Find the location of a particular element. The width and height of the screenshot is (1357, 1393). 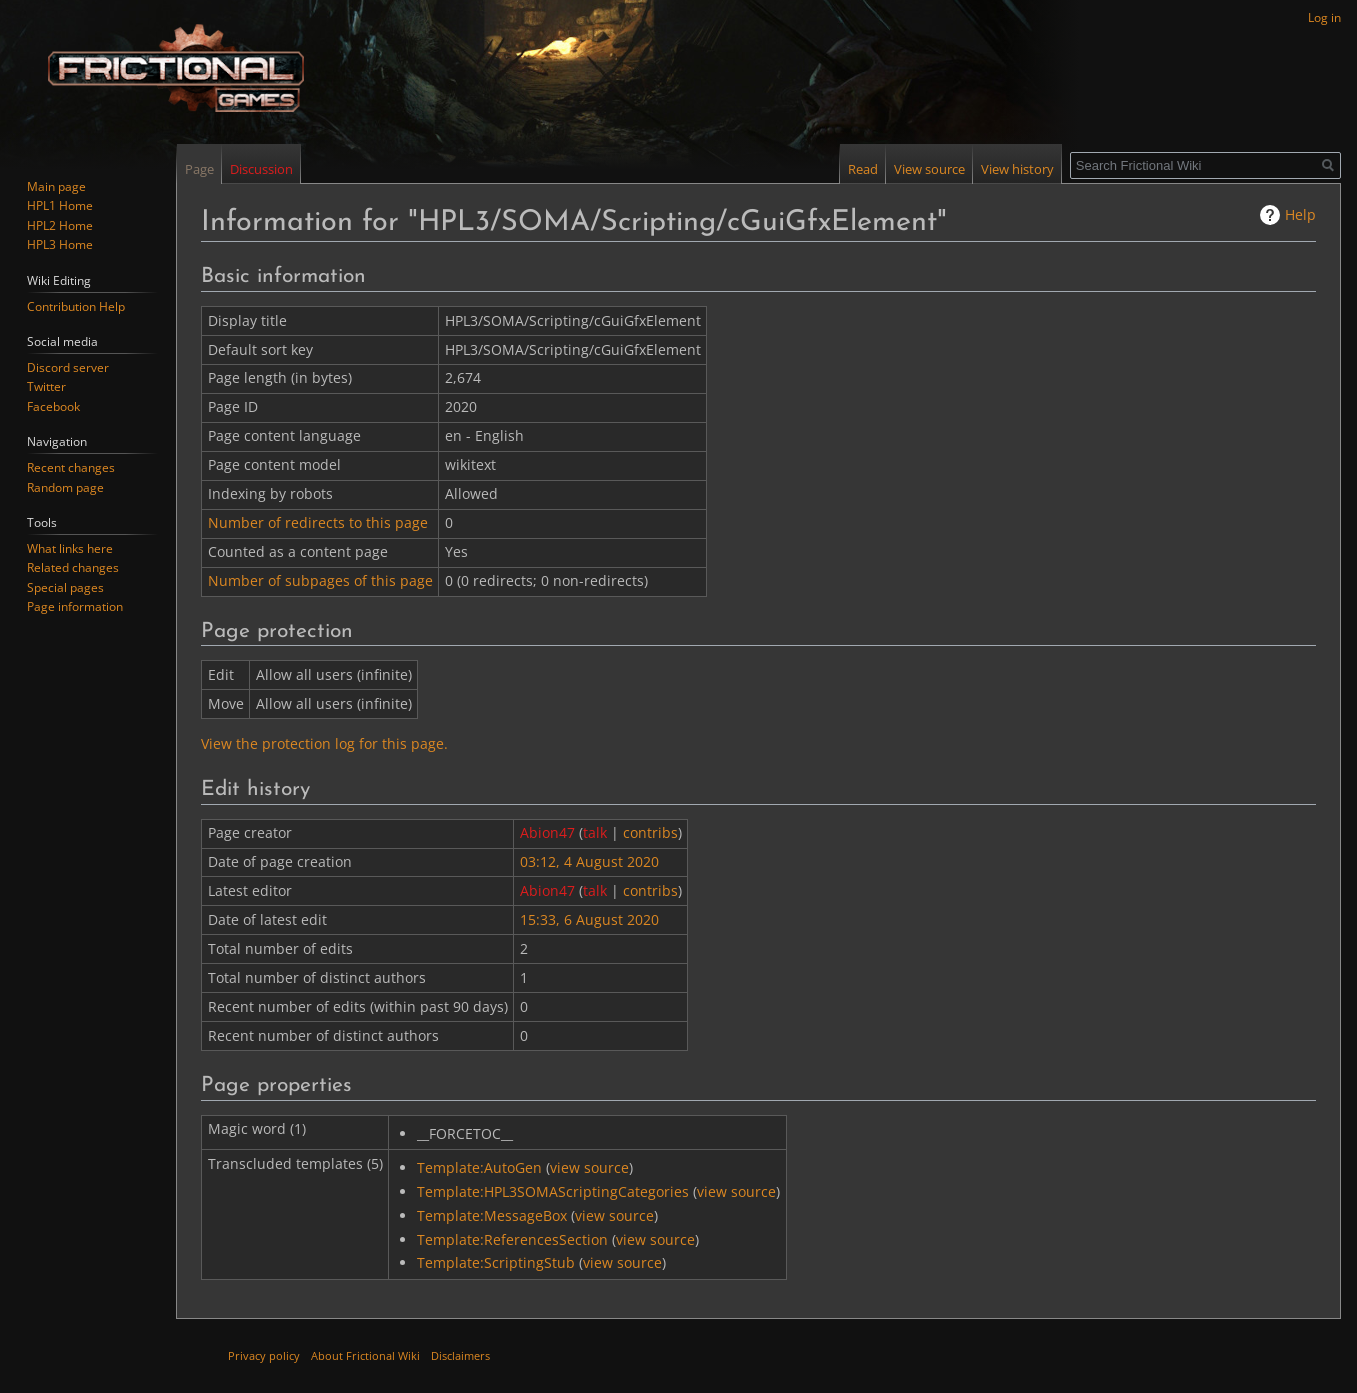

Contribution Help is located at coordinates (76, 306).